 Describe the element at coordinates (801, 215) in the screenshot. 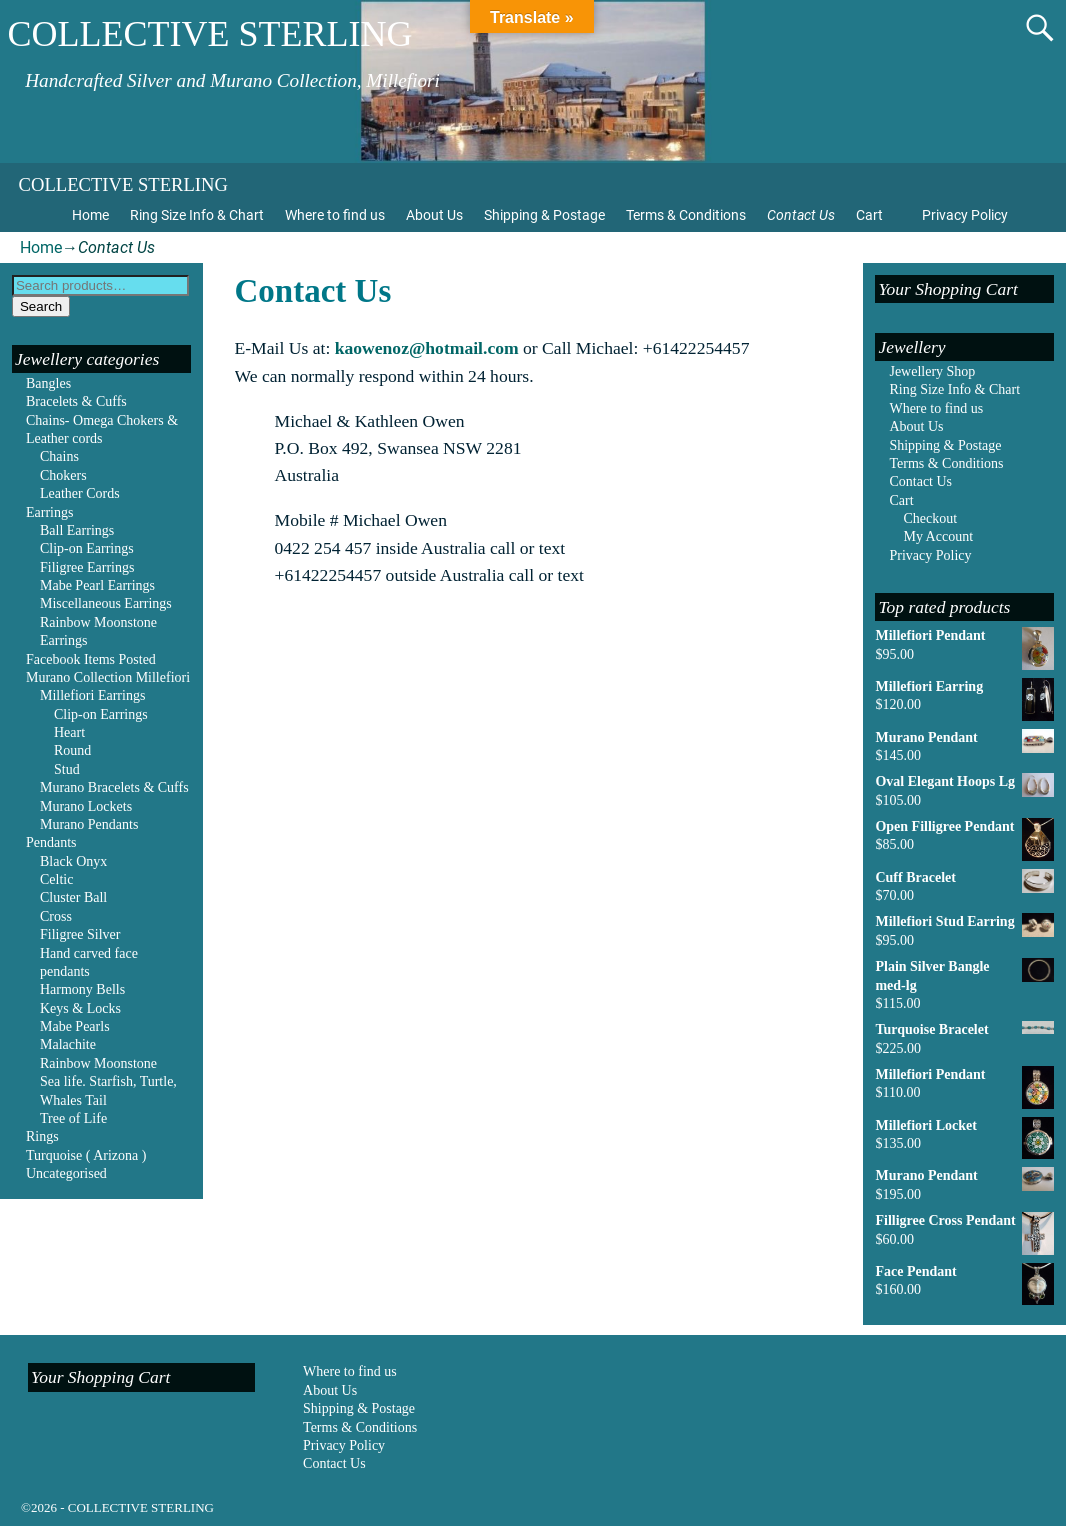

I see `Contact Us` at that location.